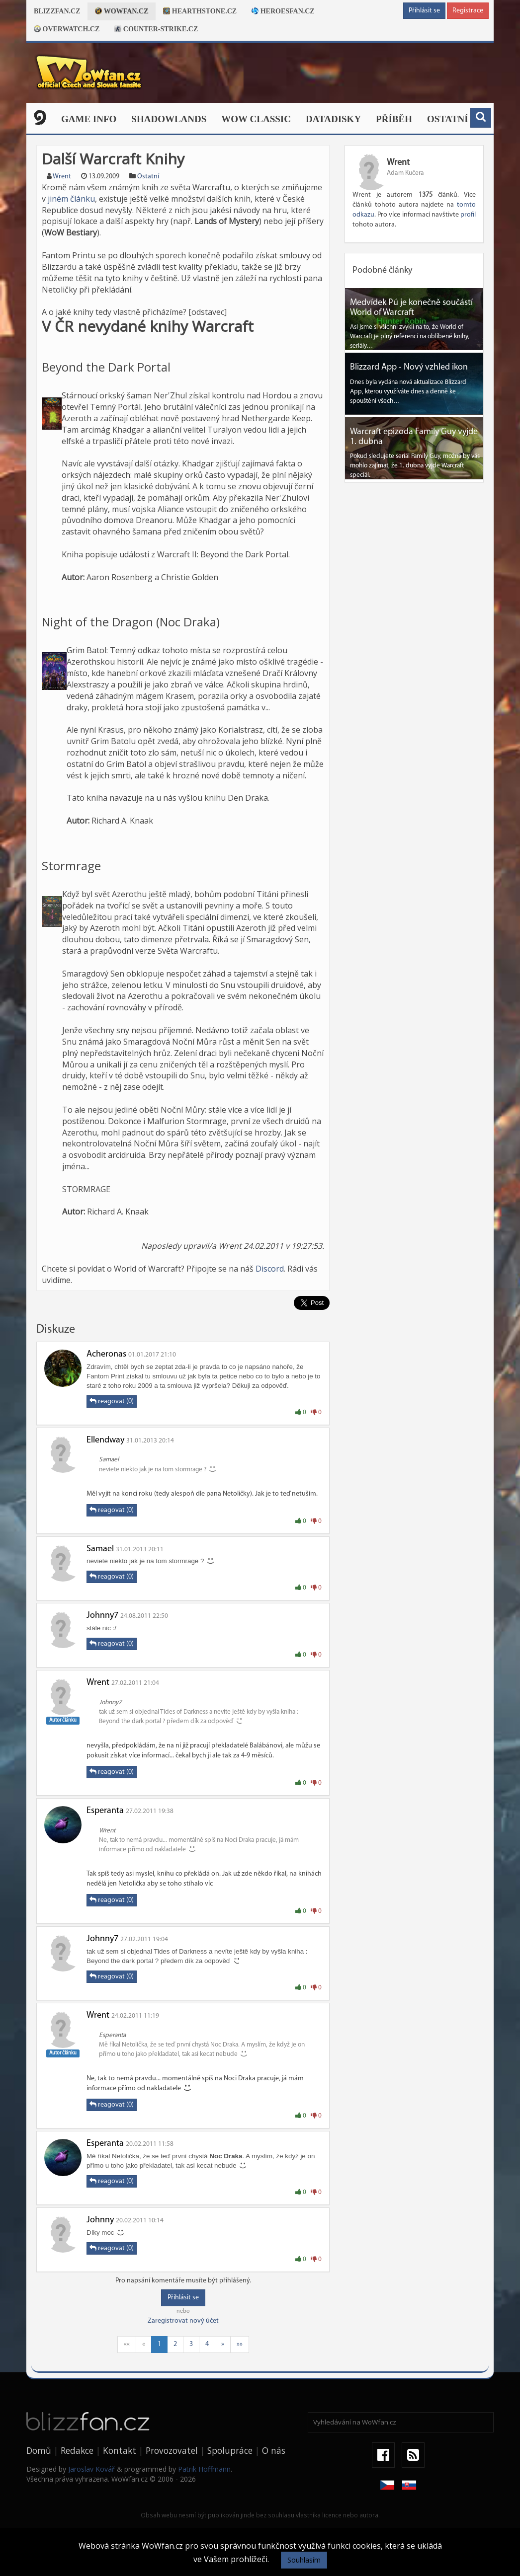 The image size is (520, 2576). What do you see at coordinates (88, 119) in the screenshot?
I see `Game Info` at bounding box center [88, 119].